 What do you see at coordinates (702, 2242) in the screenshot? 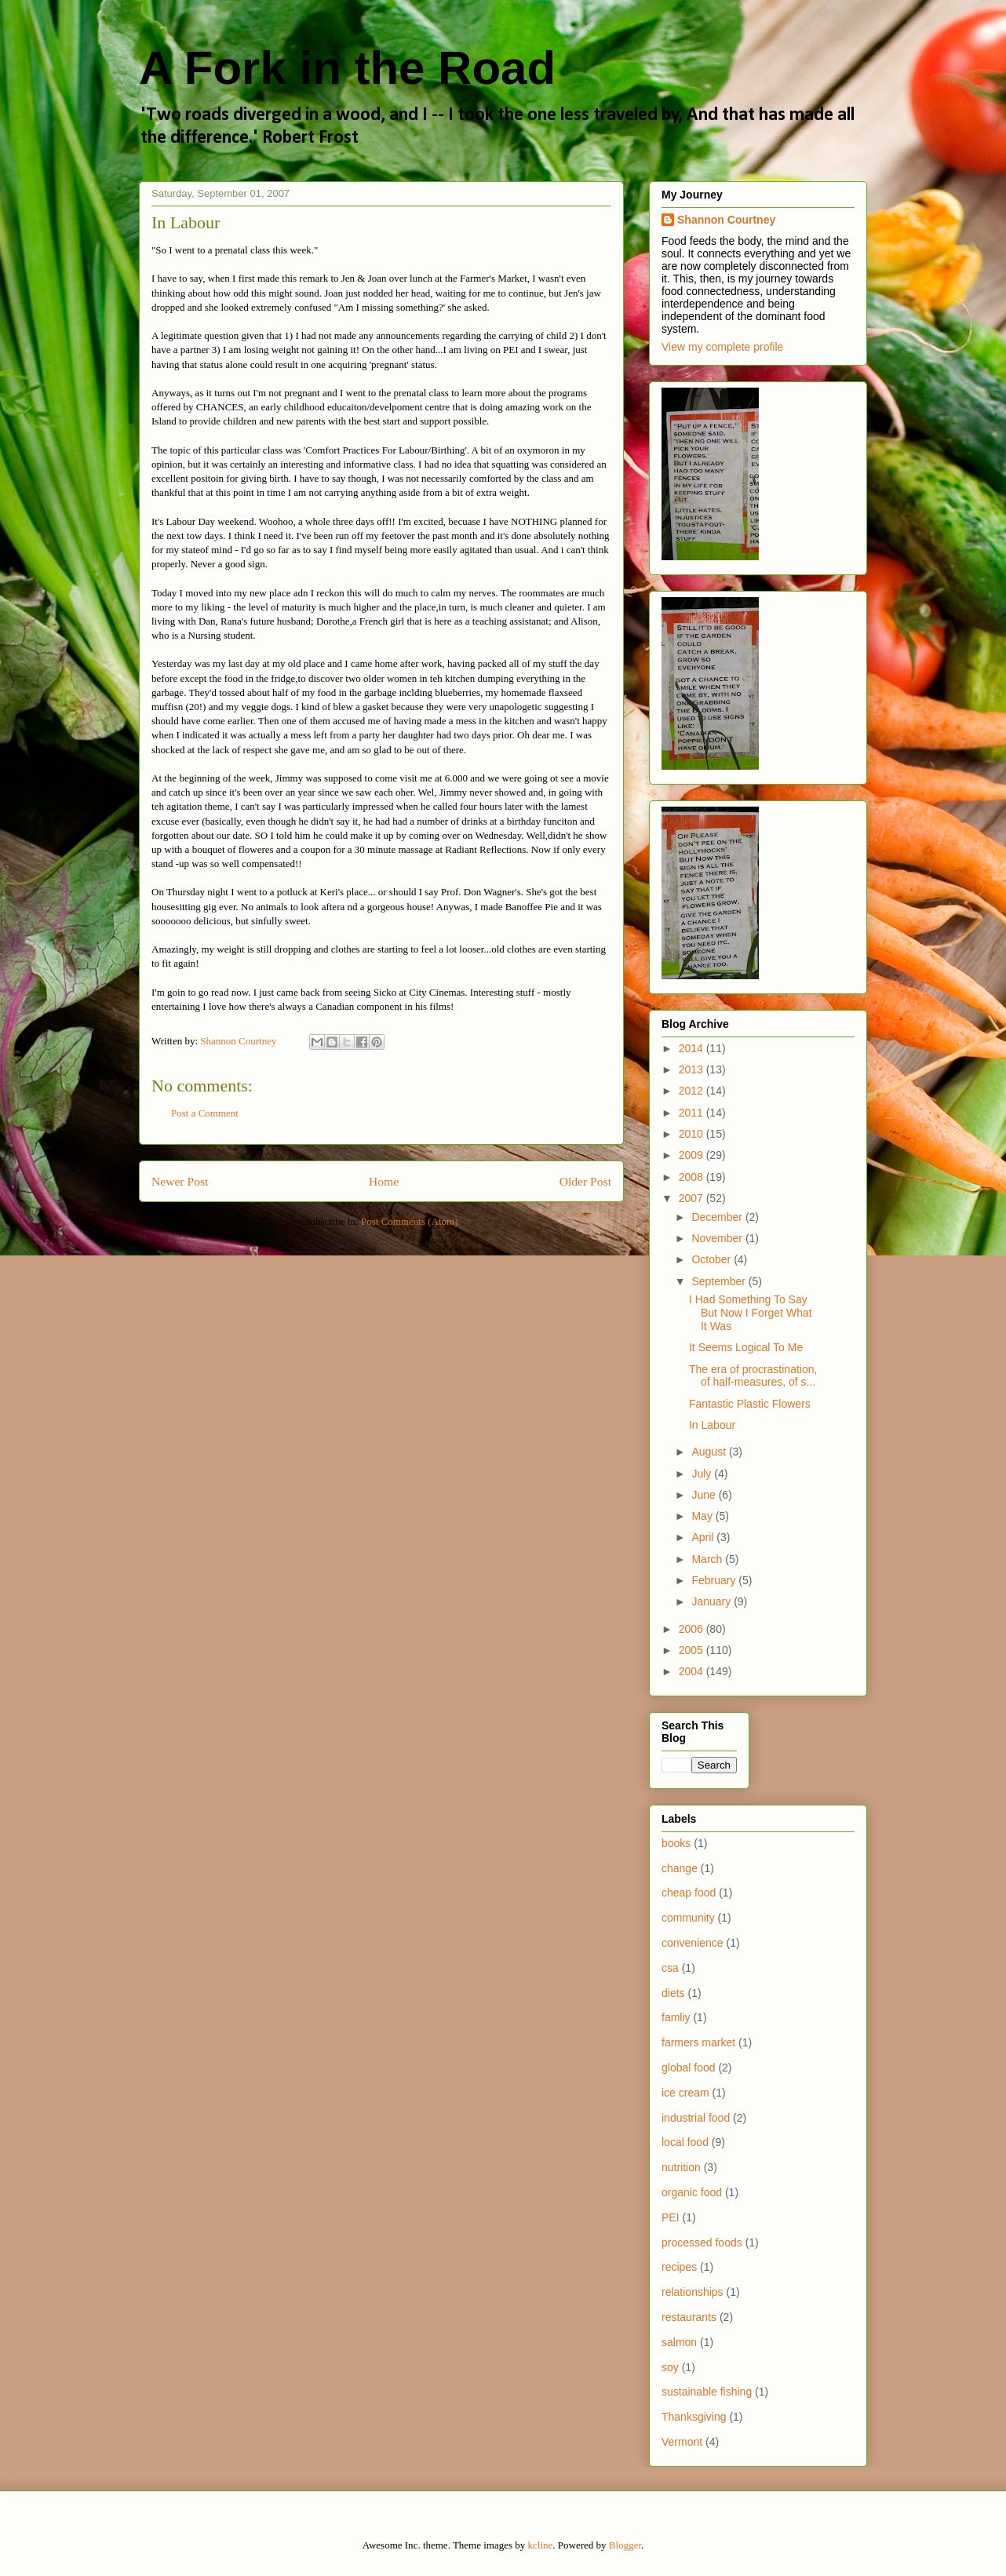
I see `processed foods` at bounding box center [702, 2242].